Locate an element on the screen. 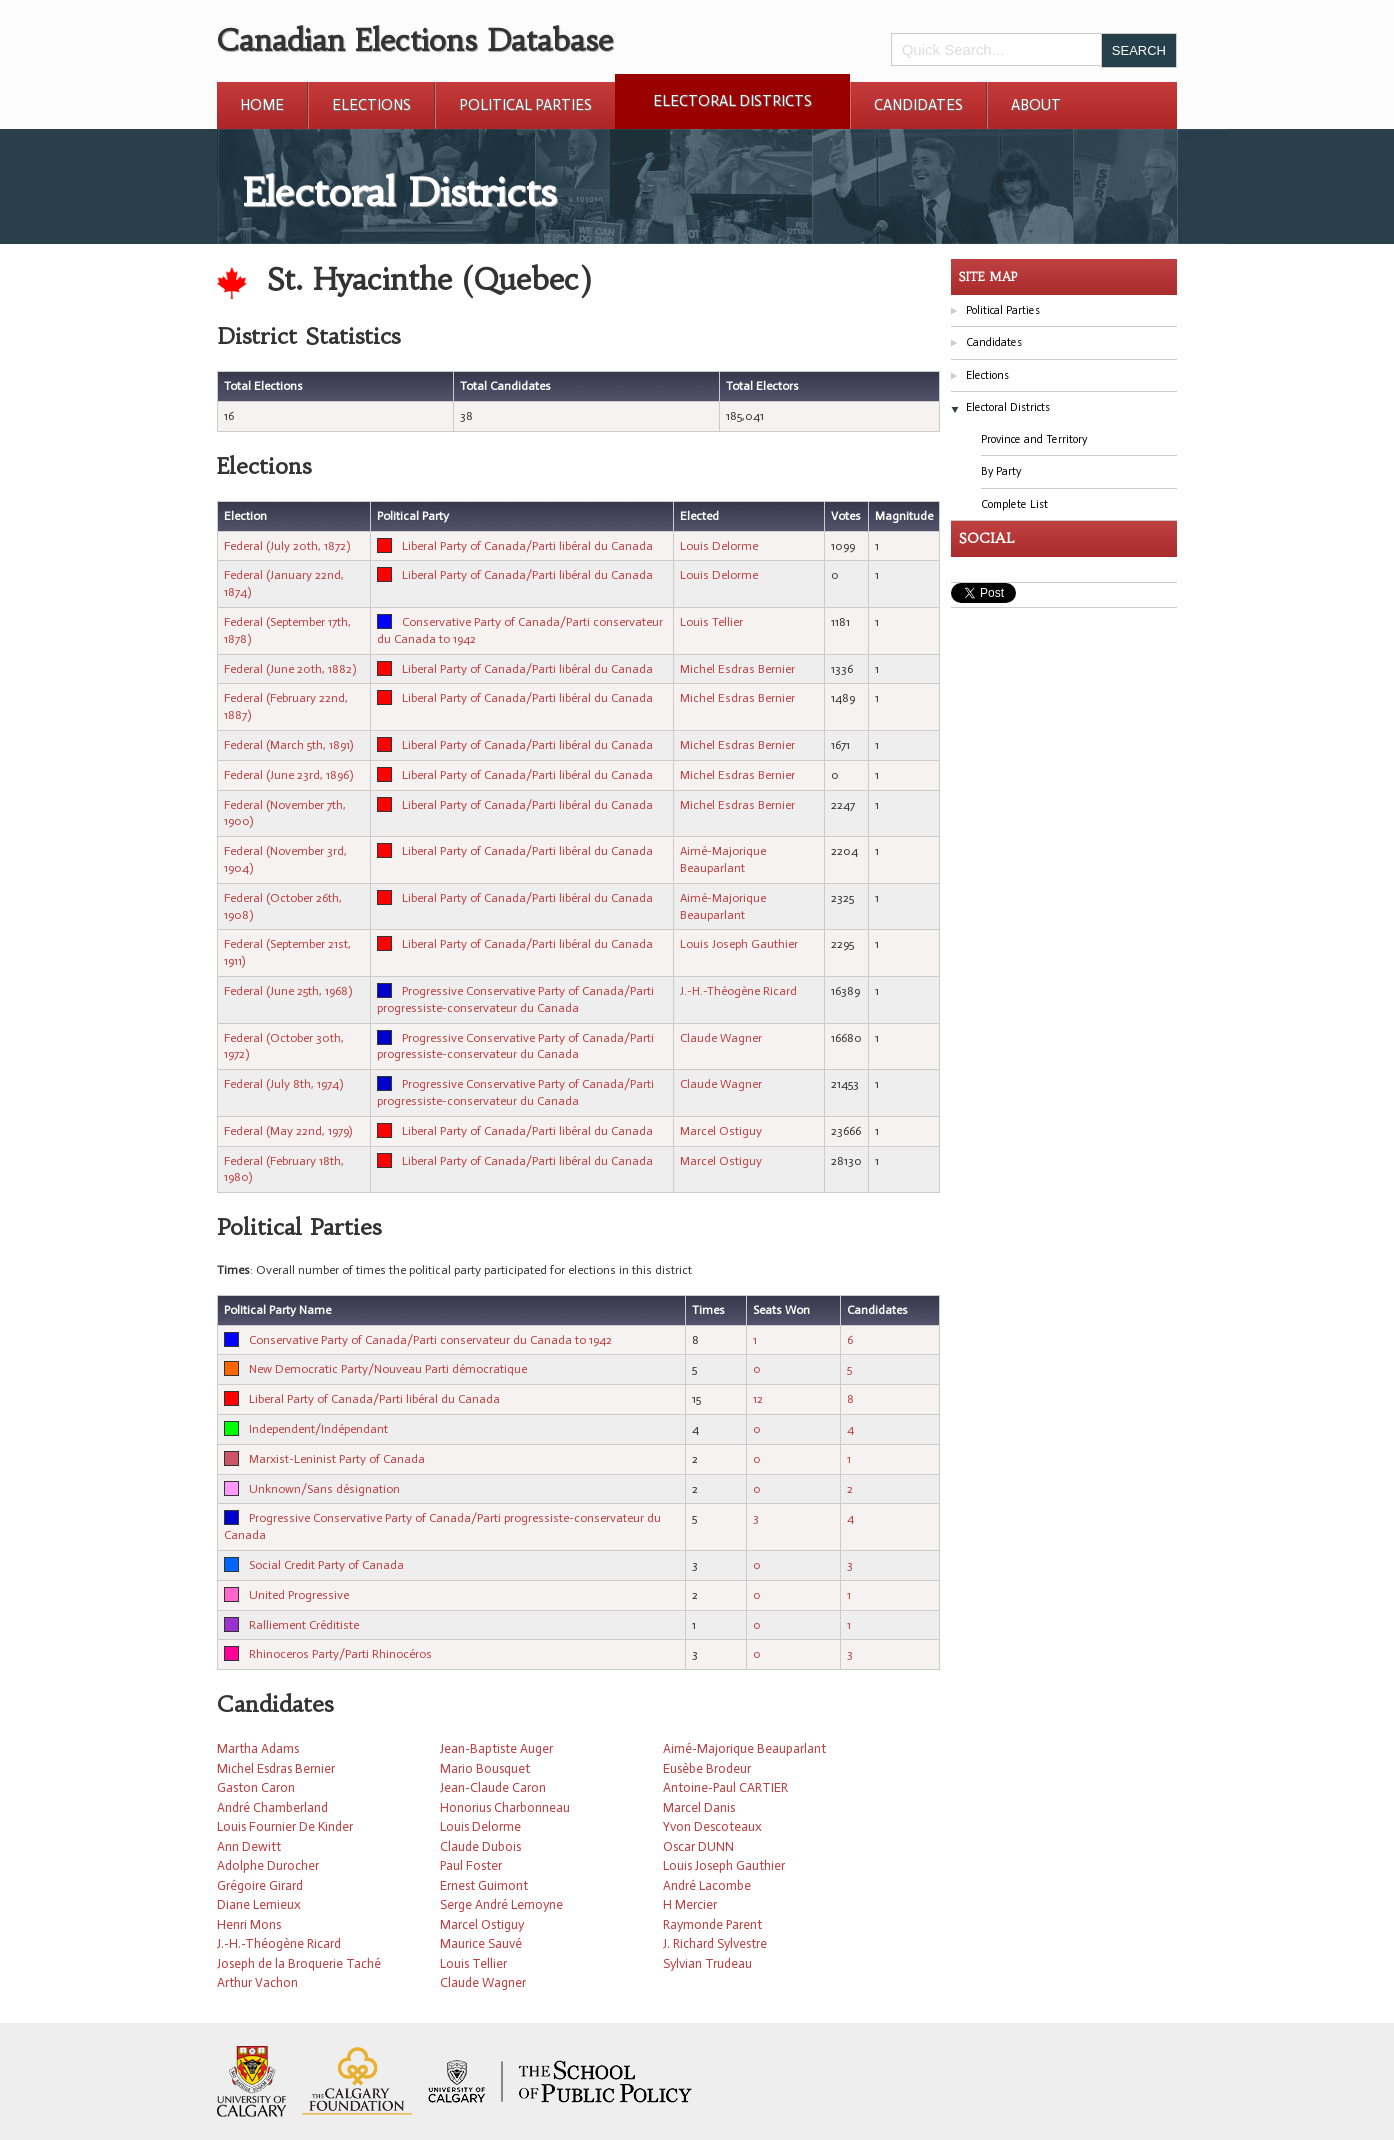  Jean-Claude Caron is located at coordinates (493, 1787).